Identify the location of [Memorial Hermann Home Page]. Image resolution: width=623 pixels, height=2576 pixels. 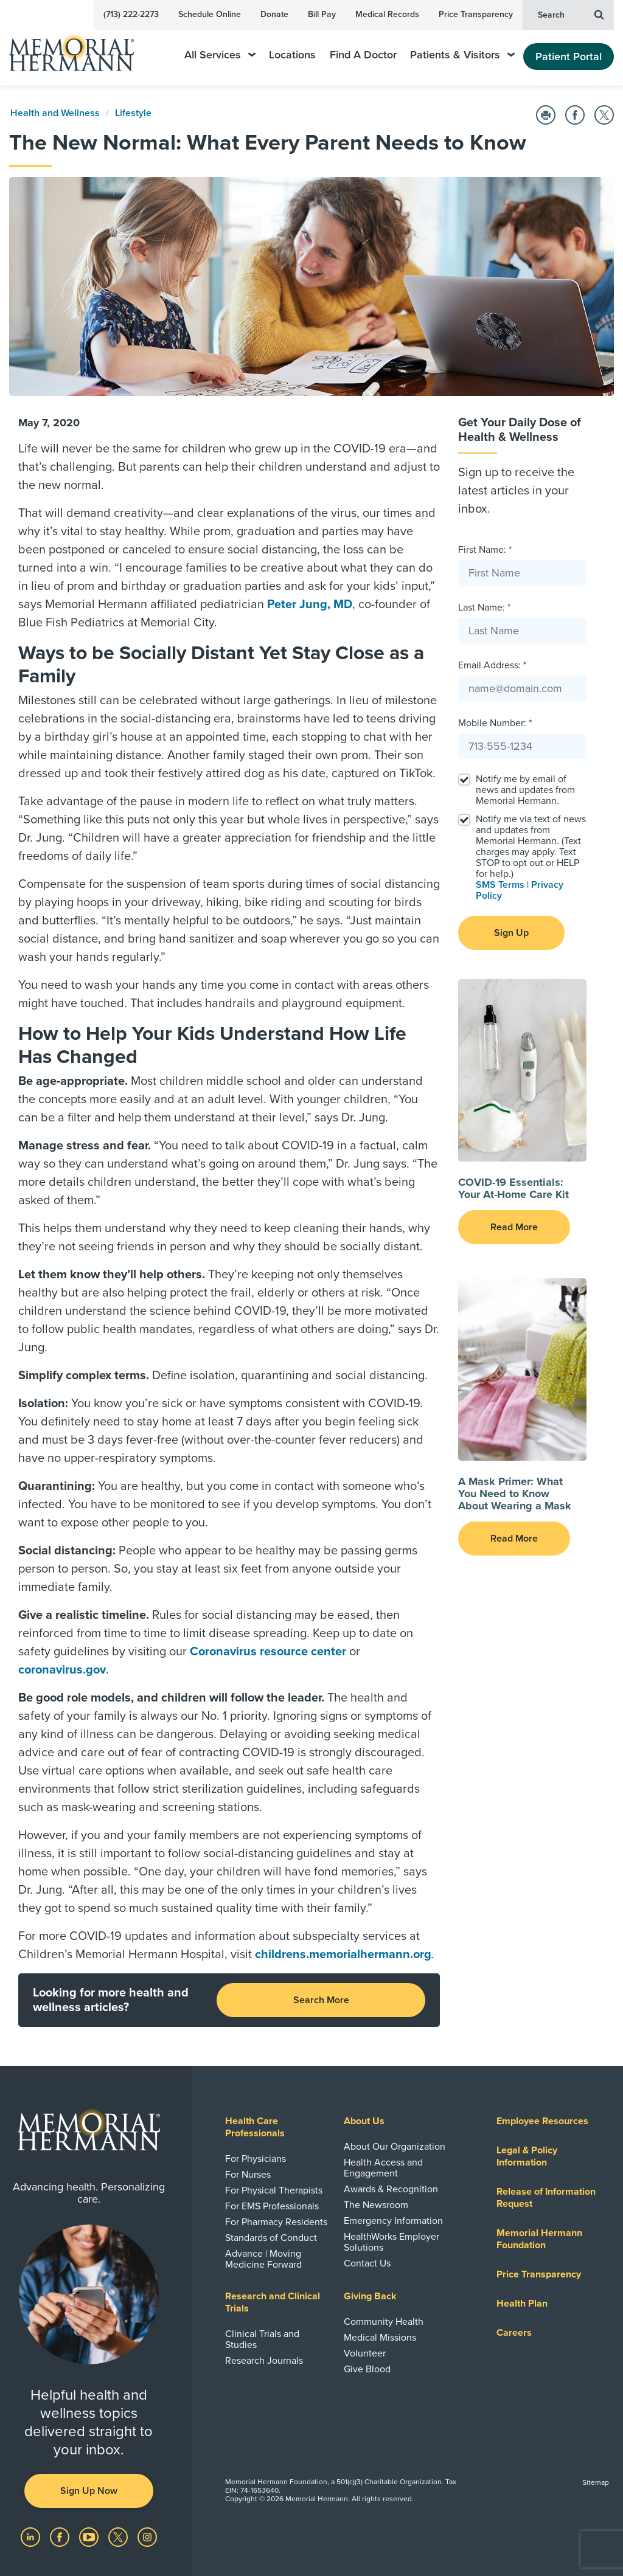
(79, 47).